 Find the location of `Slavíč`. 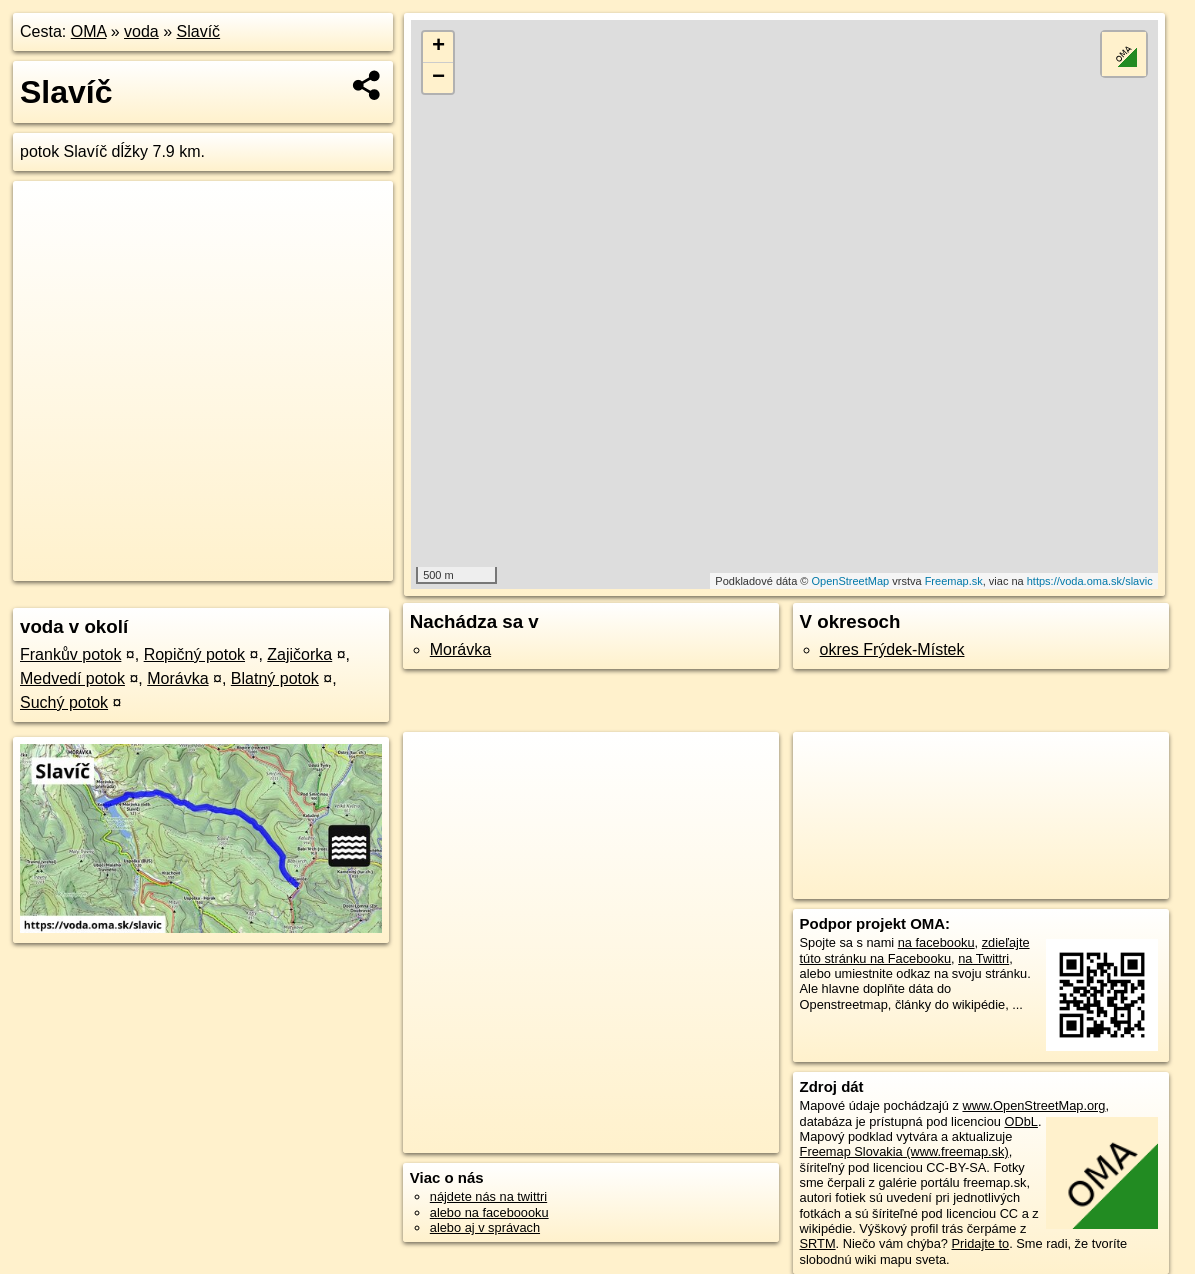

Slavíč is located at coordinates (199, 31).